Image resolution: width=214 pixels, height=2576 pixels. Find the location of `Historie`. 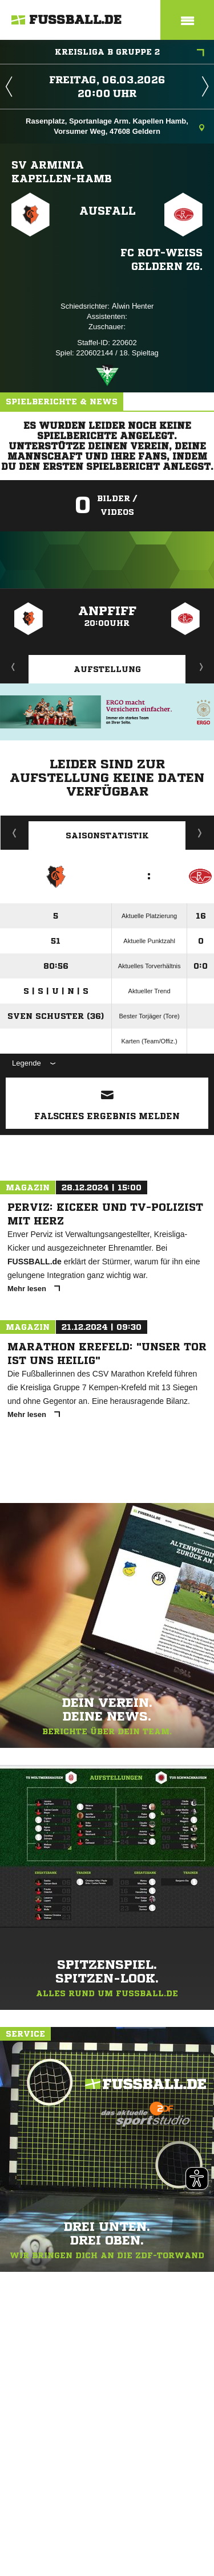

Historie is located at coordinates (15, 833).